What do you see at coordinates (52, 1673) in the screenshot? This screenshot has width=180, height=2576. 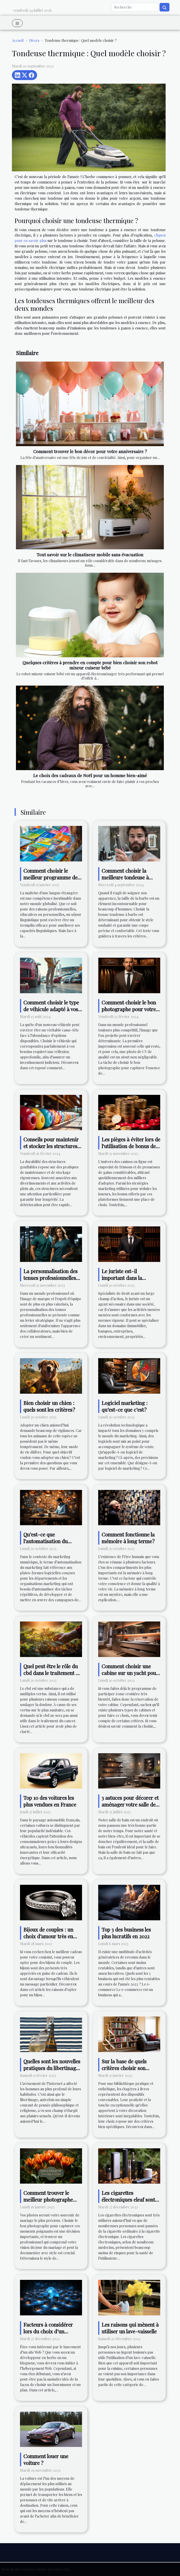 I see `Quel peut être le rôle du cbd dans le traitement du cancer ?` at bounding box center [52, 1673].